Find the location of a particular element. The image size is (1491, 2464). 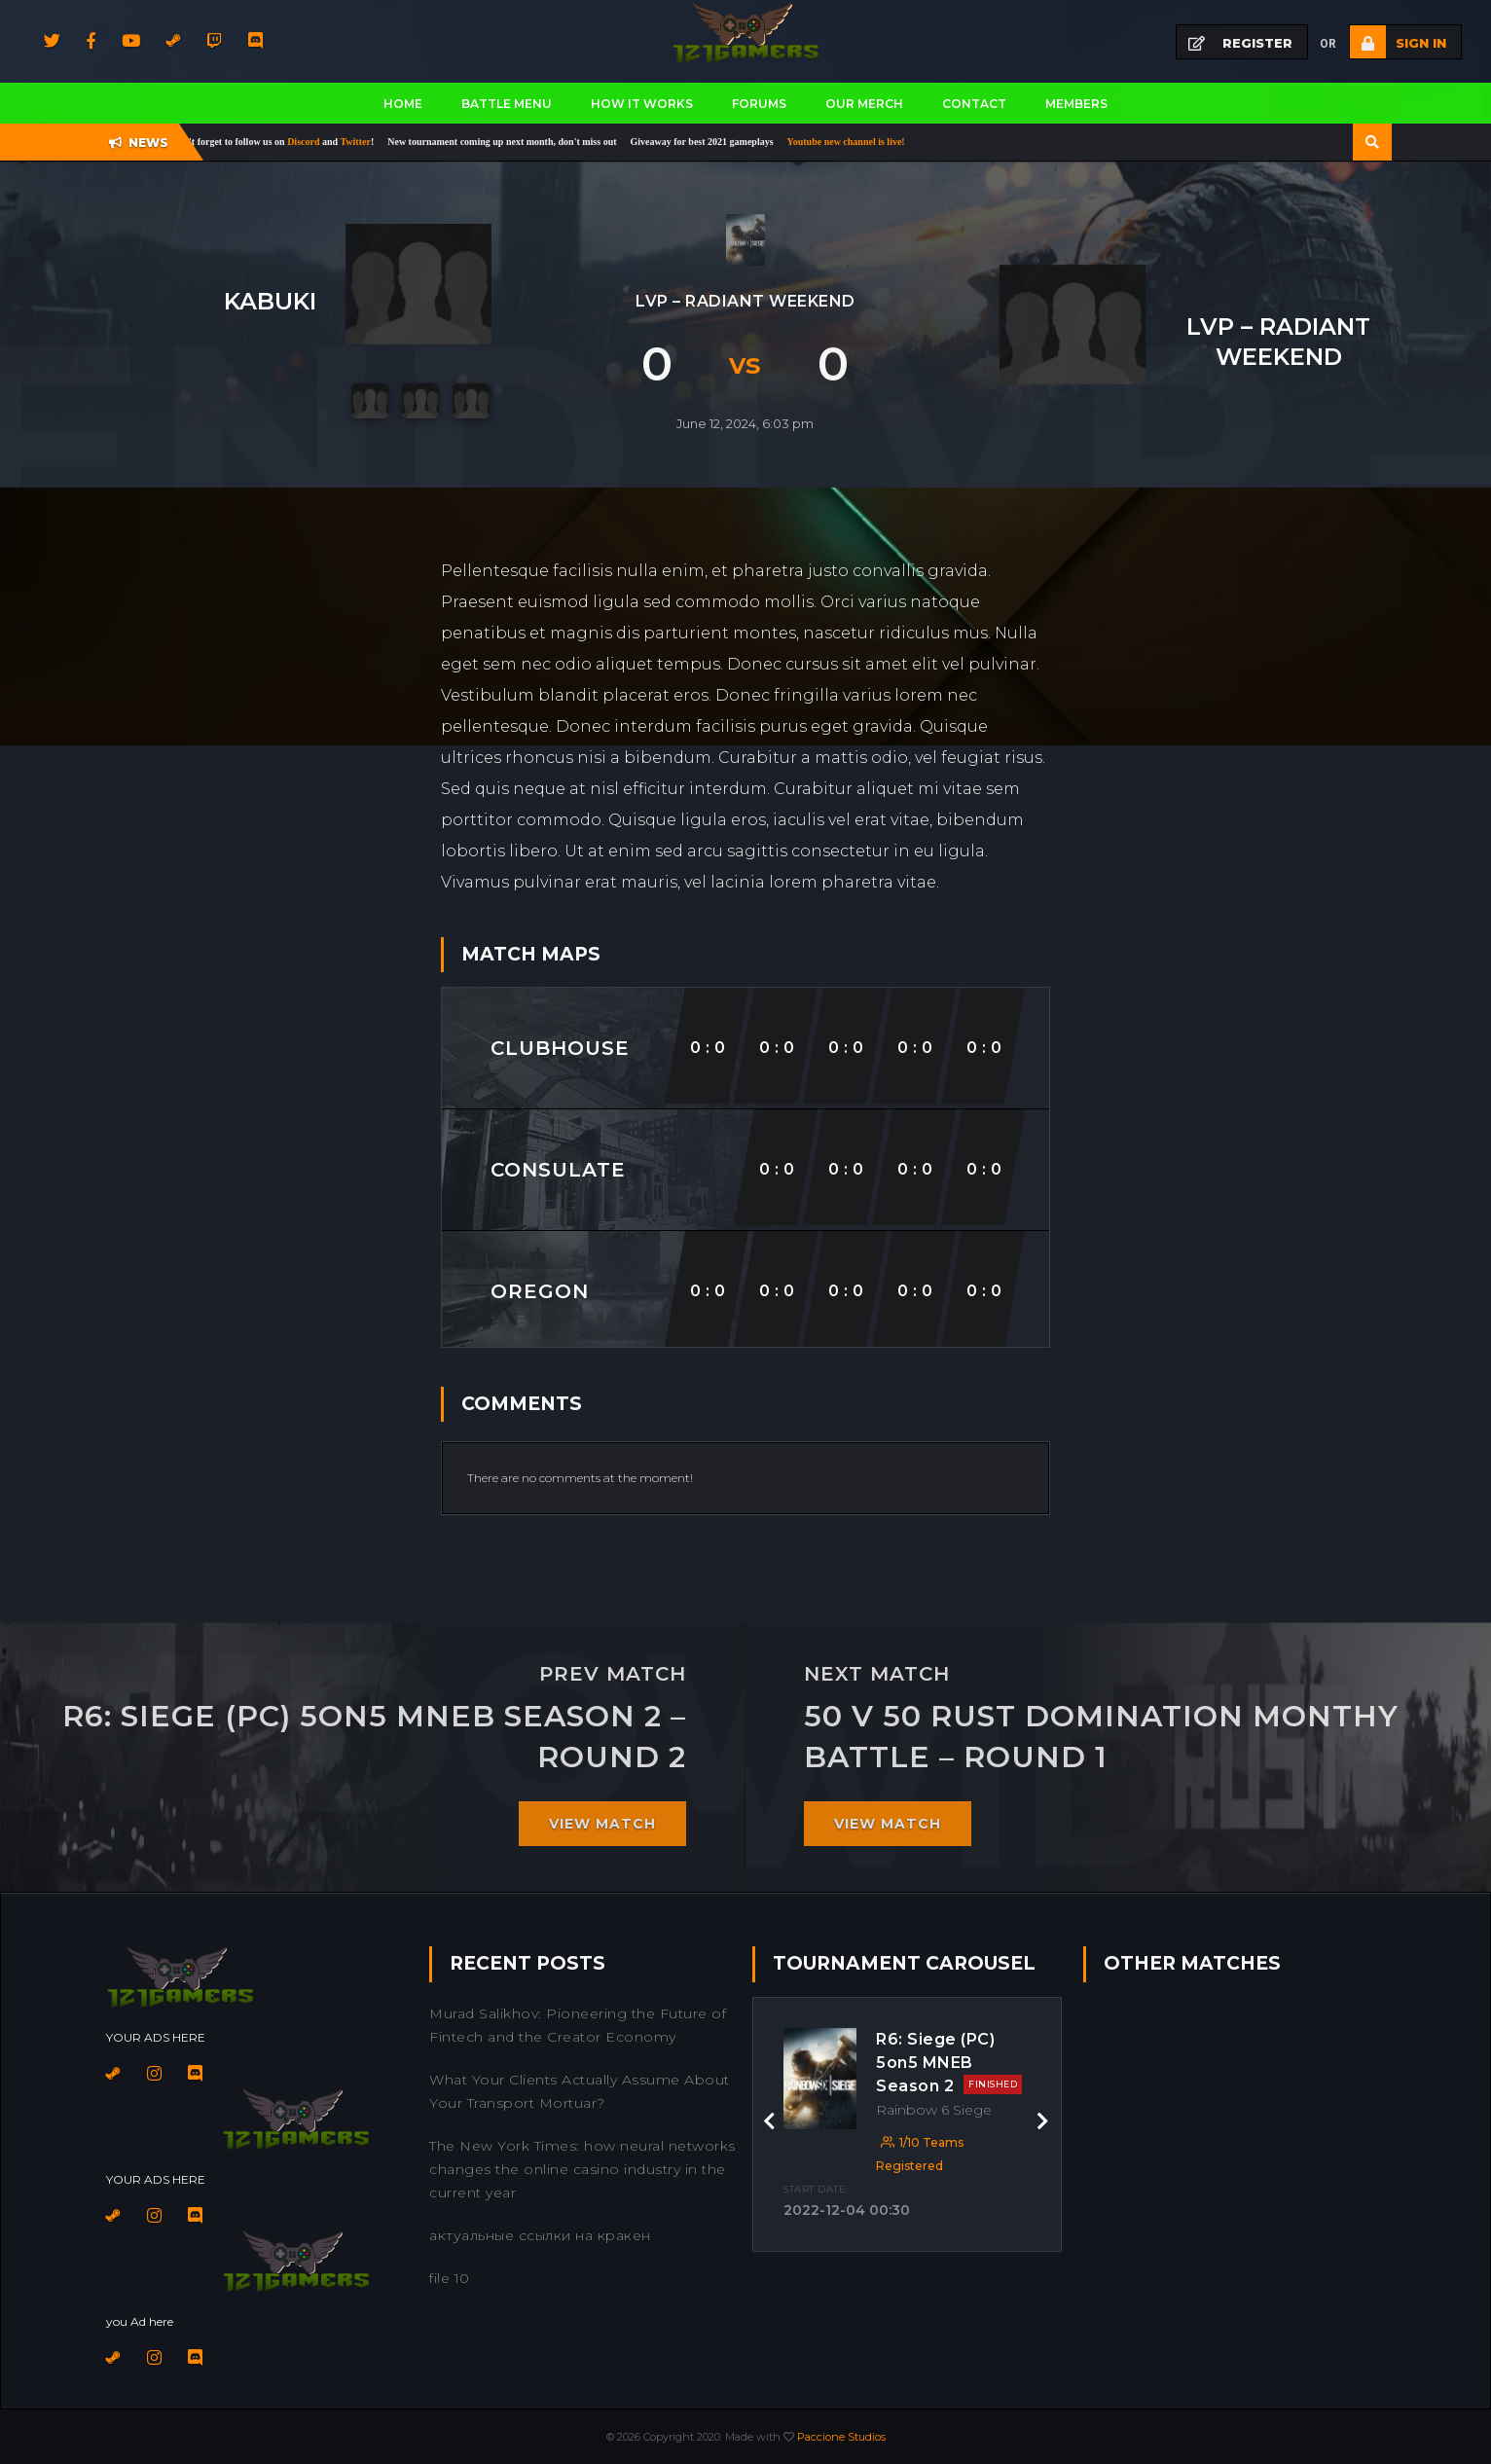

BATTLE MENU is located at coordinates (506, 103).